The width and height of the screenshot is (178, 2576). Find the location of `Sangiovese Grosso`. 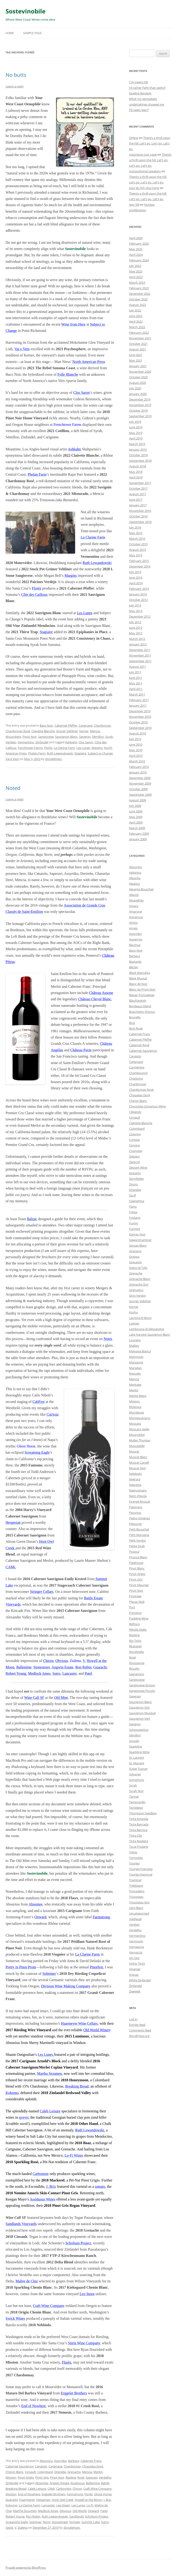

Sangiovese Grosso is located at coordinates (142, 1685).